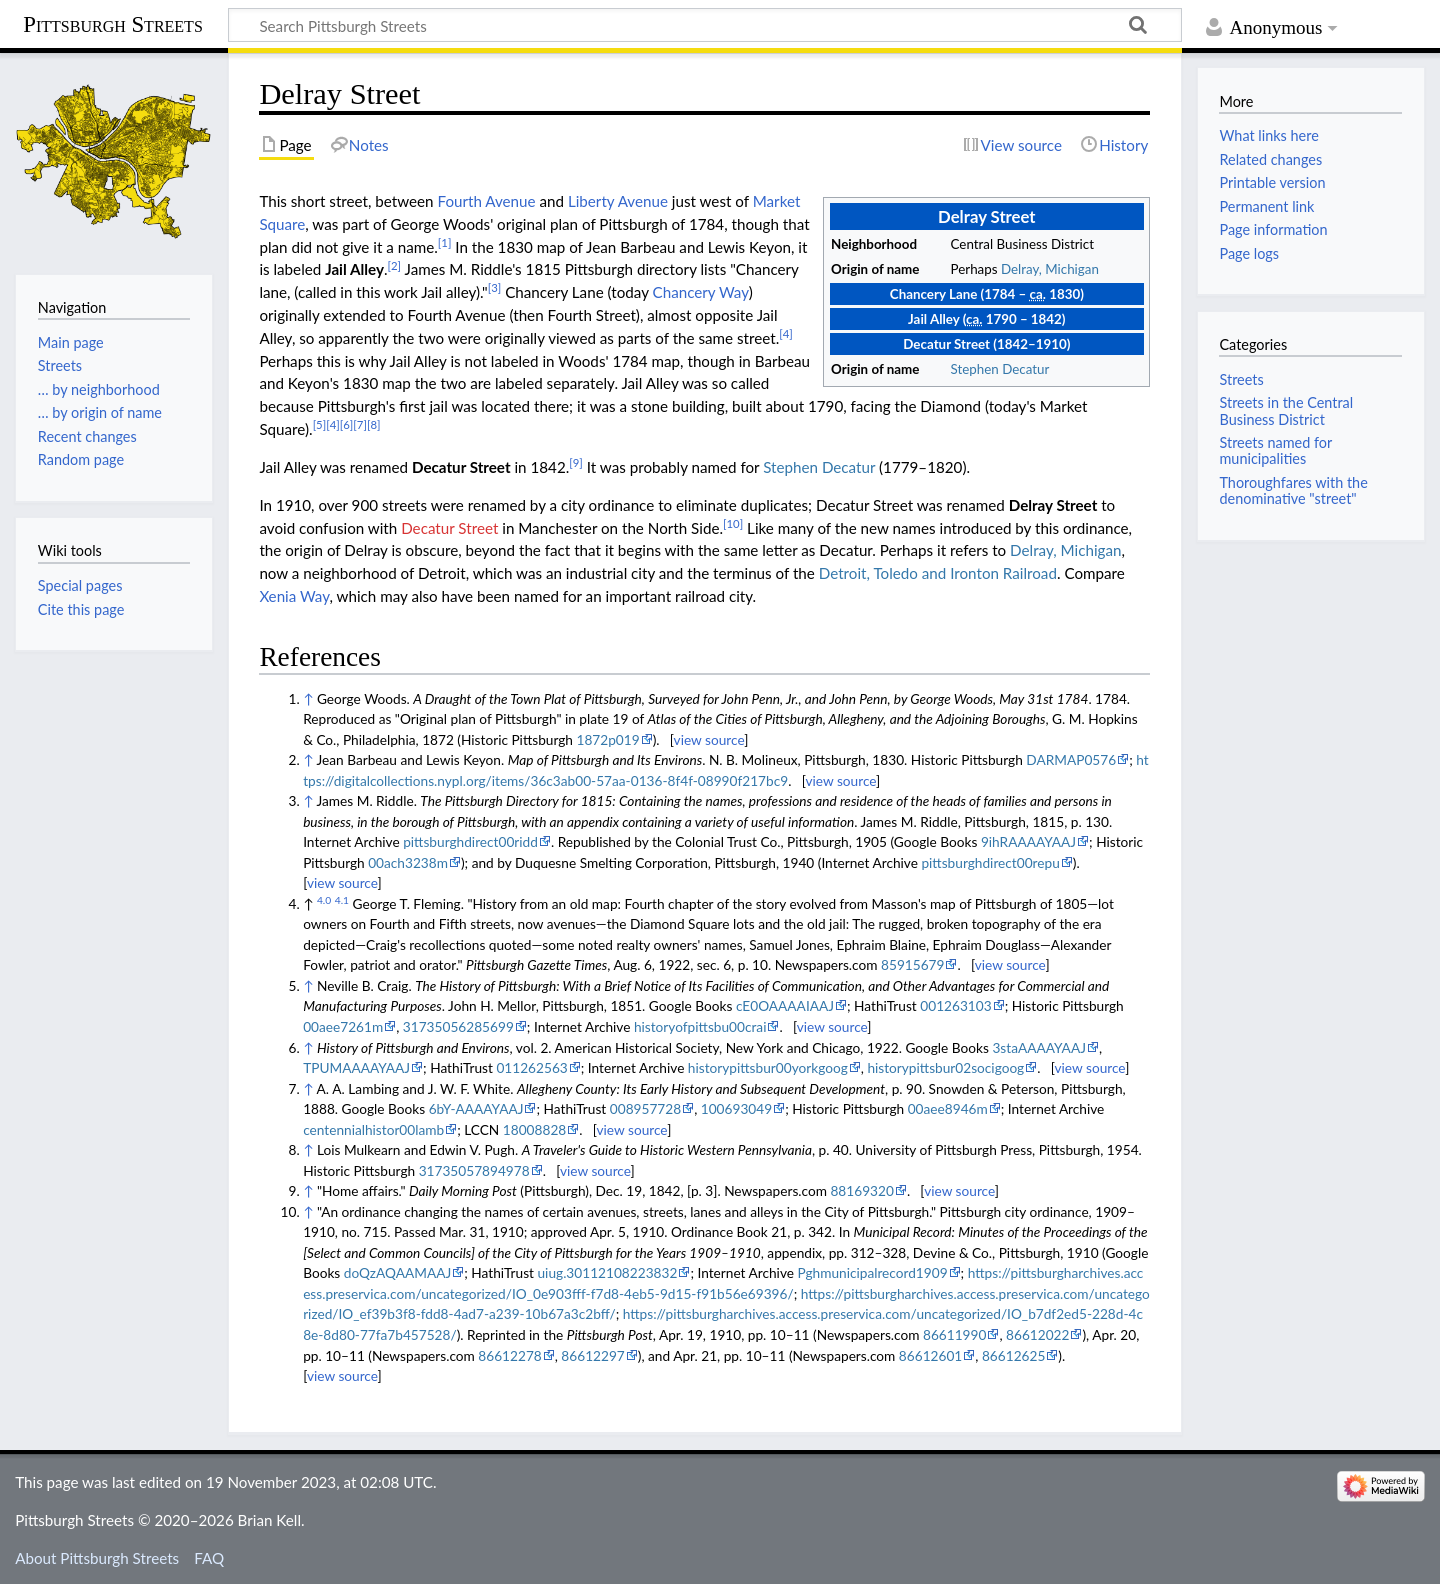 This screenshot has width=1440, height=1584. I want to click on 9ihRAAAAYAAJ, so click(1028, 841).